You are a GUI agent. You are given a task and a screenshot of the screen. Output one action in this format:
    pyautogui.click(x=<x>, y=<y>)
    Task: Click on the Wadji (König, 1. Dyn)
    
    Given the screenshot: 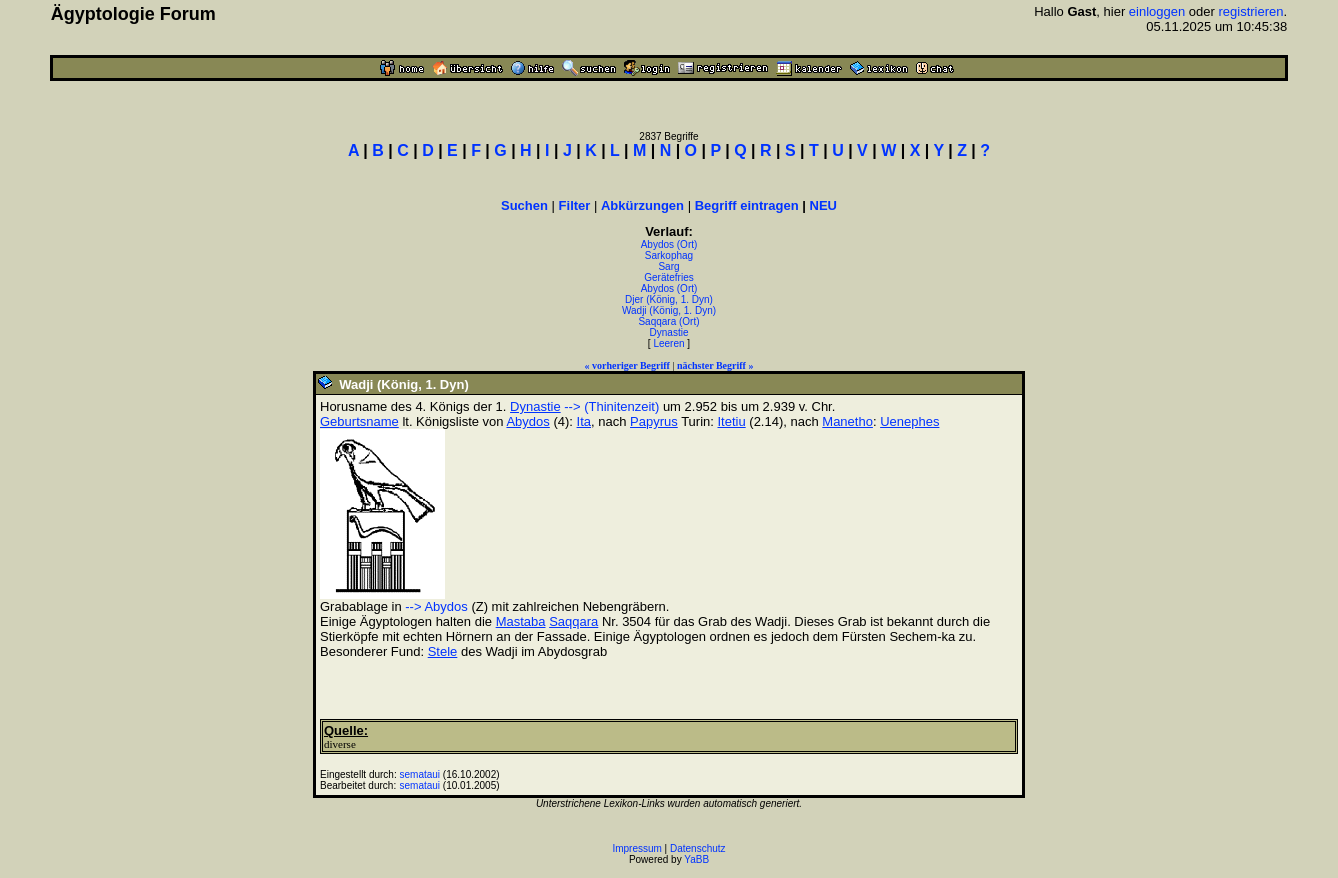 What is the action you would take?
    pyautogui.click(x=669, y=310)
    